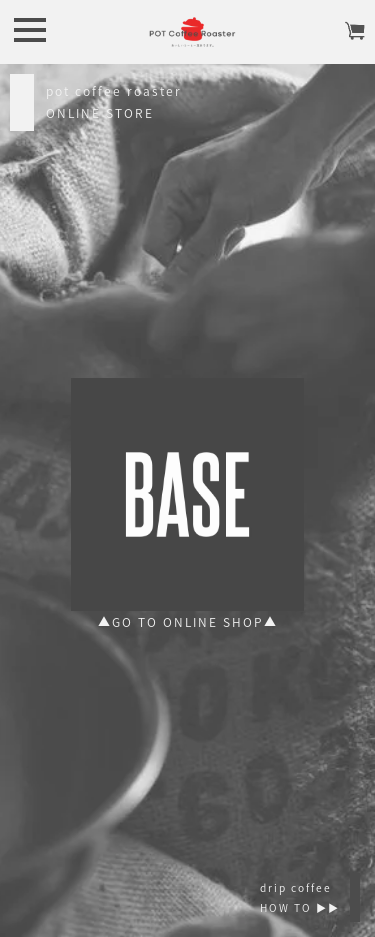 The width and height of the screenshot is (375, 937). What do you see at coordinates (300, 897) in the screenshot?
I see `drip coffeeHOW TO ▶︎▶︎` at bounding box center [300, 897].